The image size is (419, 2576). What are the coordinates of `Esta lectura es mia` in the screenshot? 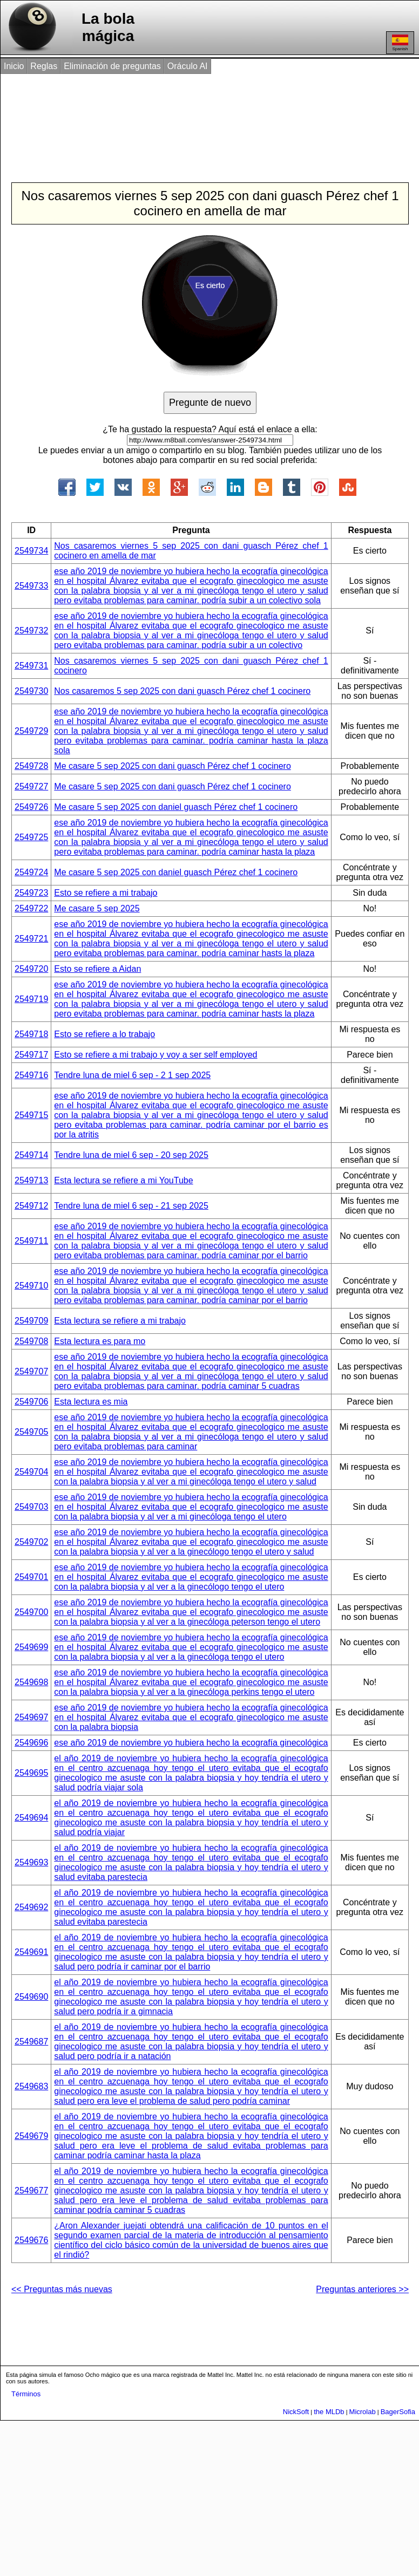 It's located at (90, 1401).